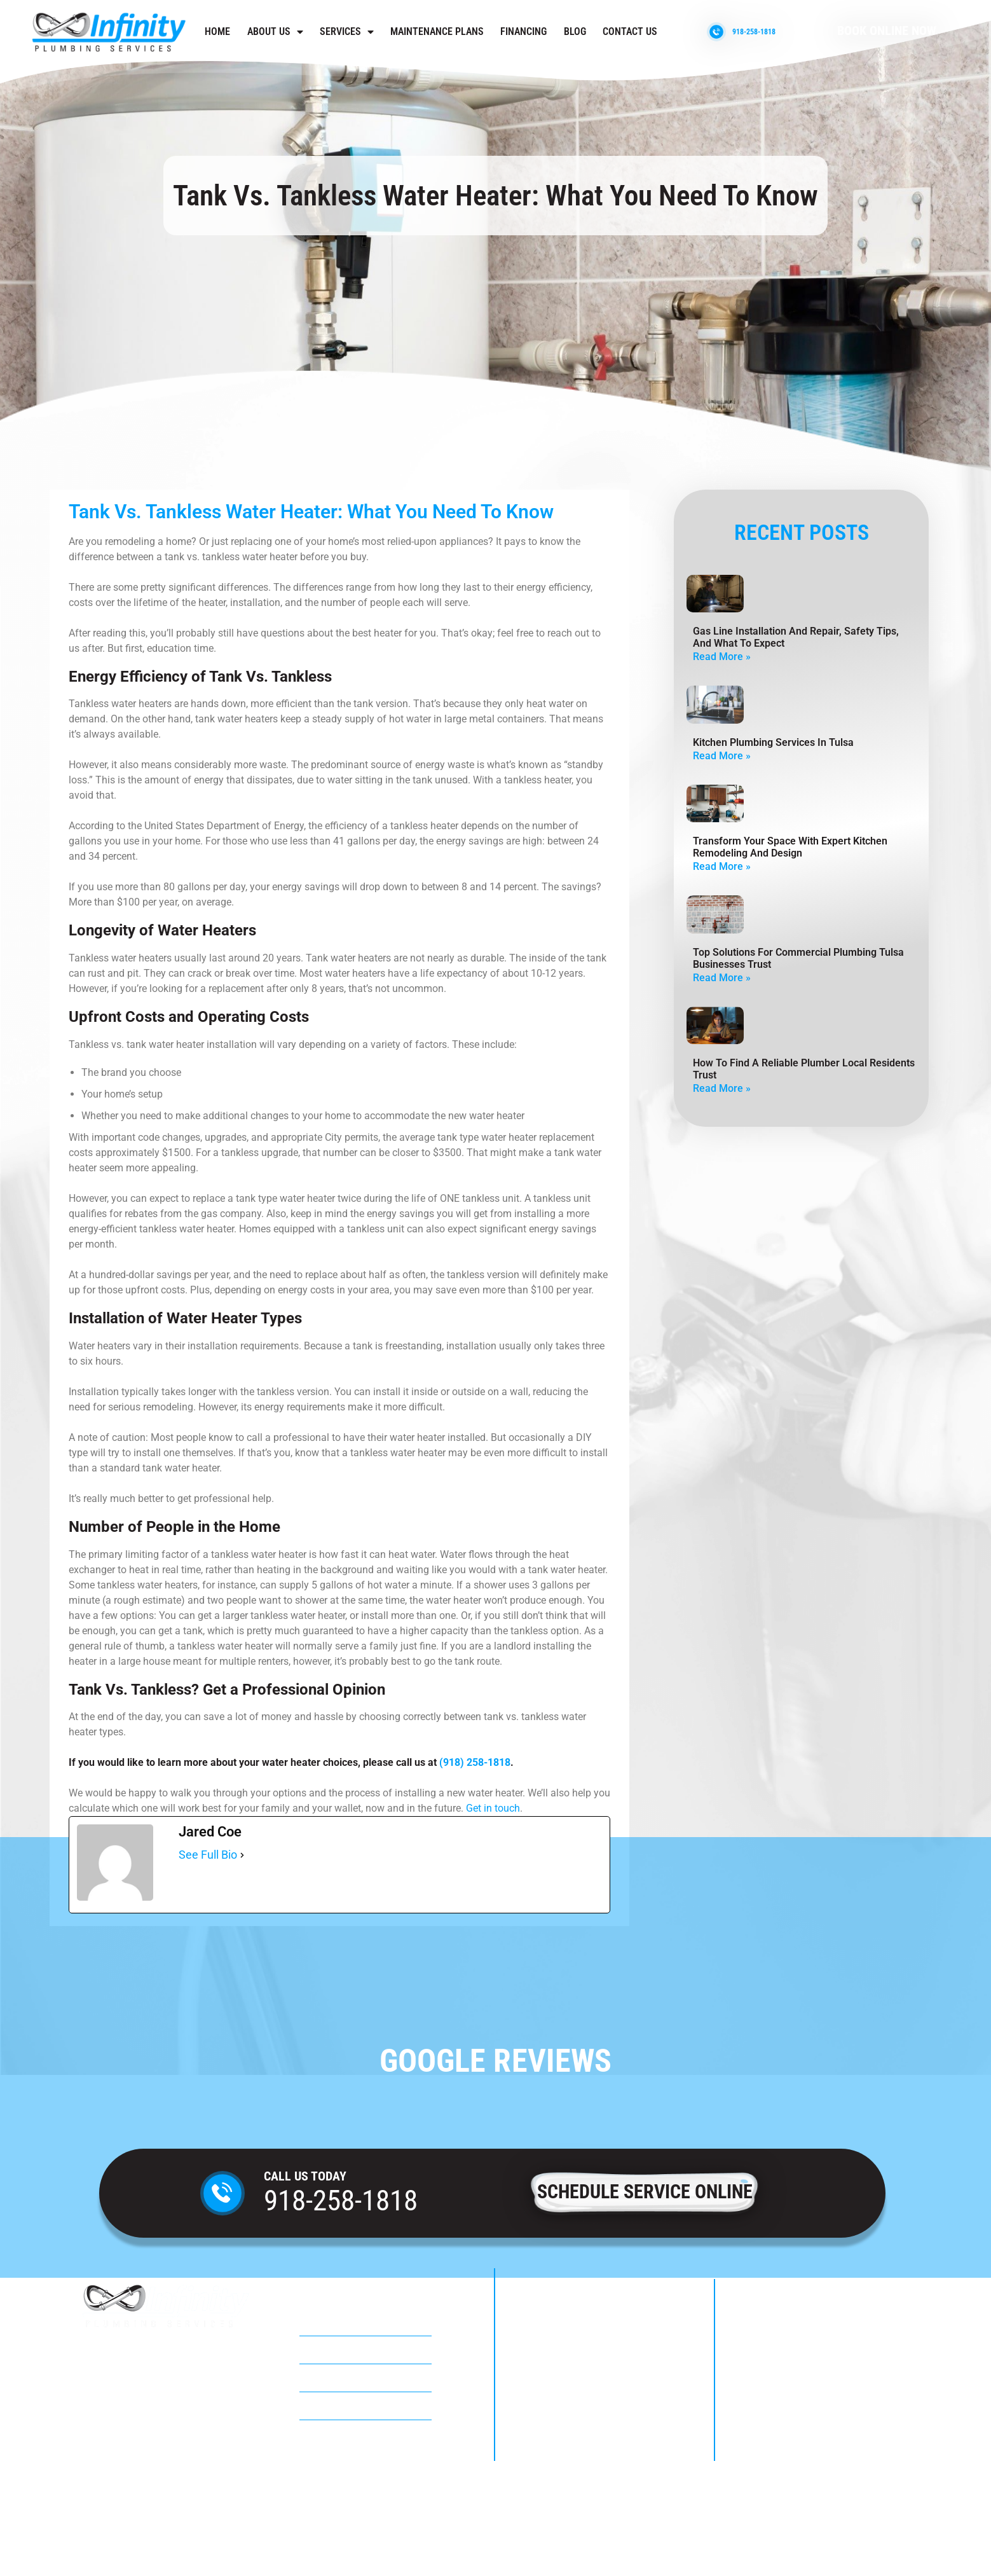  What do you see at coordinates (493, 1808) in the screenshot?
I see `Get in touch` at bounding box center [493, 1808].